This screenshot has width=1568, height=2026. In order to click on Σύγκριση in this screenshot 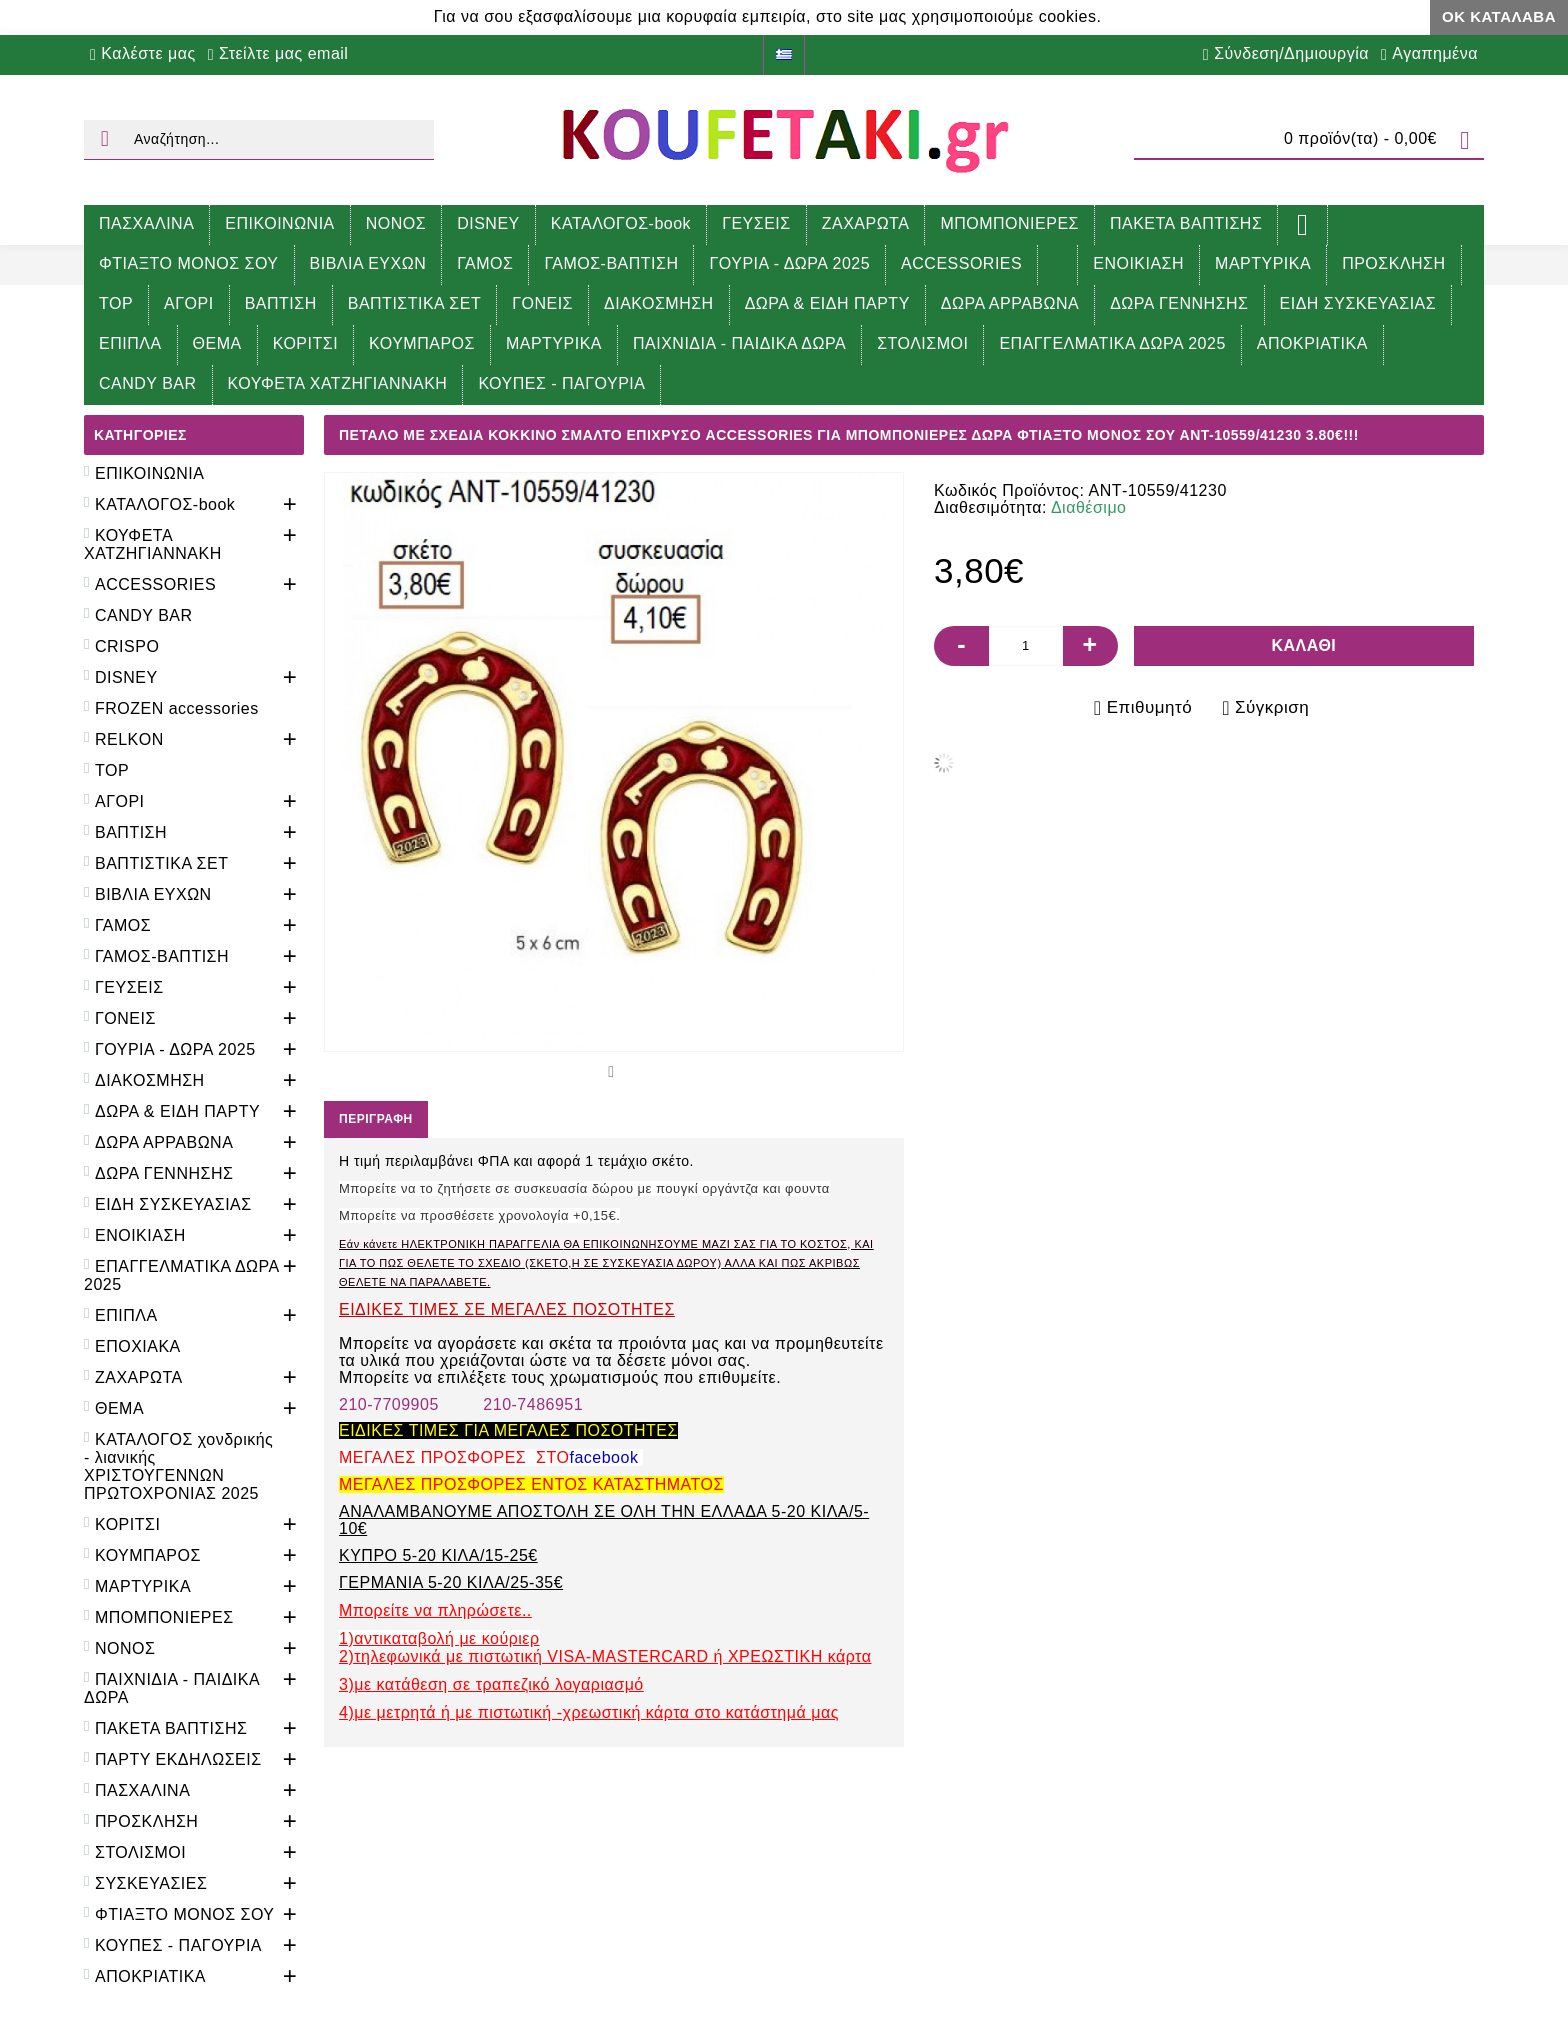, I will do `click(1272, 707)`.